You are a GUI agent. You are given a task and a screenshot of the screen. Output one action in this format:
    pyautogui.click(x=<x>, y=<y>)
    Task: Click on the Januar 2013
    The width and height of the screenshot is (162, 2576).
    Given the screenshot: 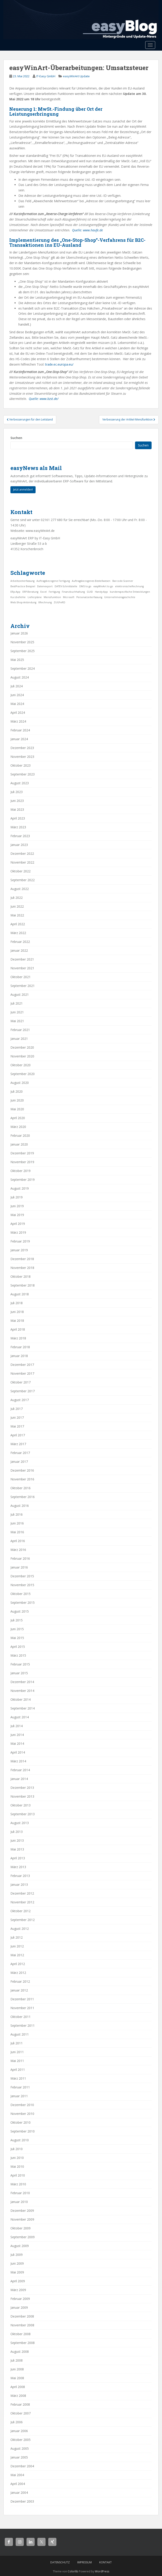 What is the action you would take?
    pyautogui.click(x=19, y=1884)
    